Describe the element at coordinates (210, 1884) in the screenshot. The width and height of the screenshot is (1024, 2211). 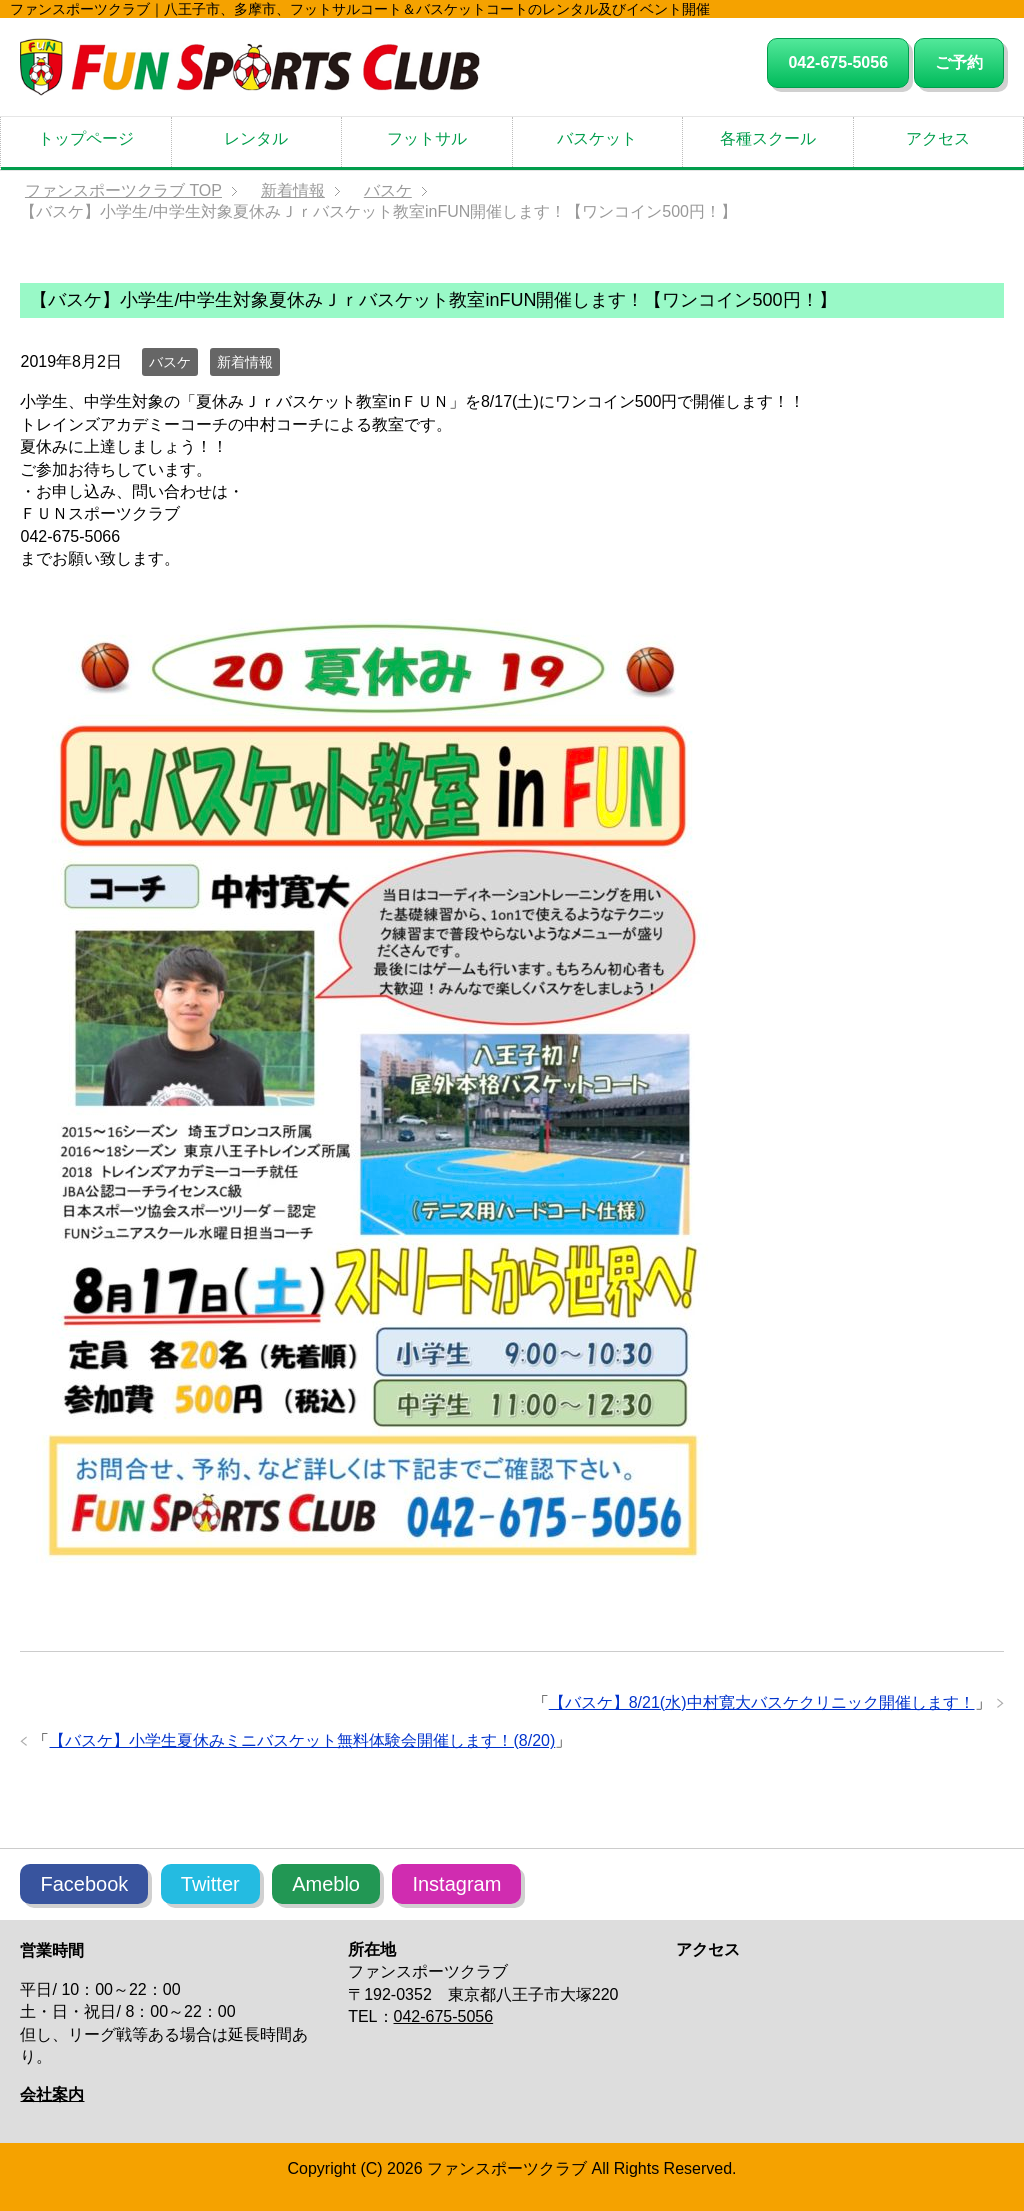
I see `Twitter` at that location.